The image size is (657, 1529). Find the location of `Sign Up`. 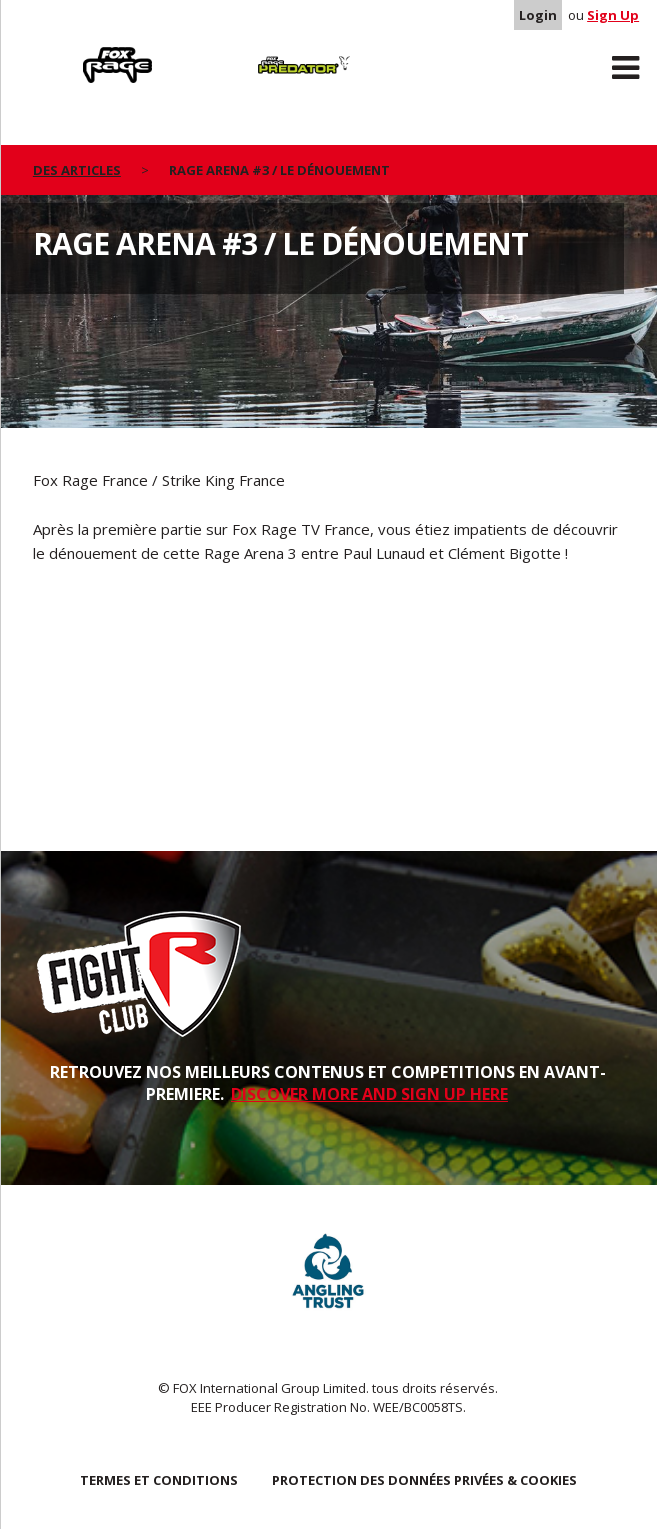

Sign Up is located at coordinates (613, 15).